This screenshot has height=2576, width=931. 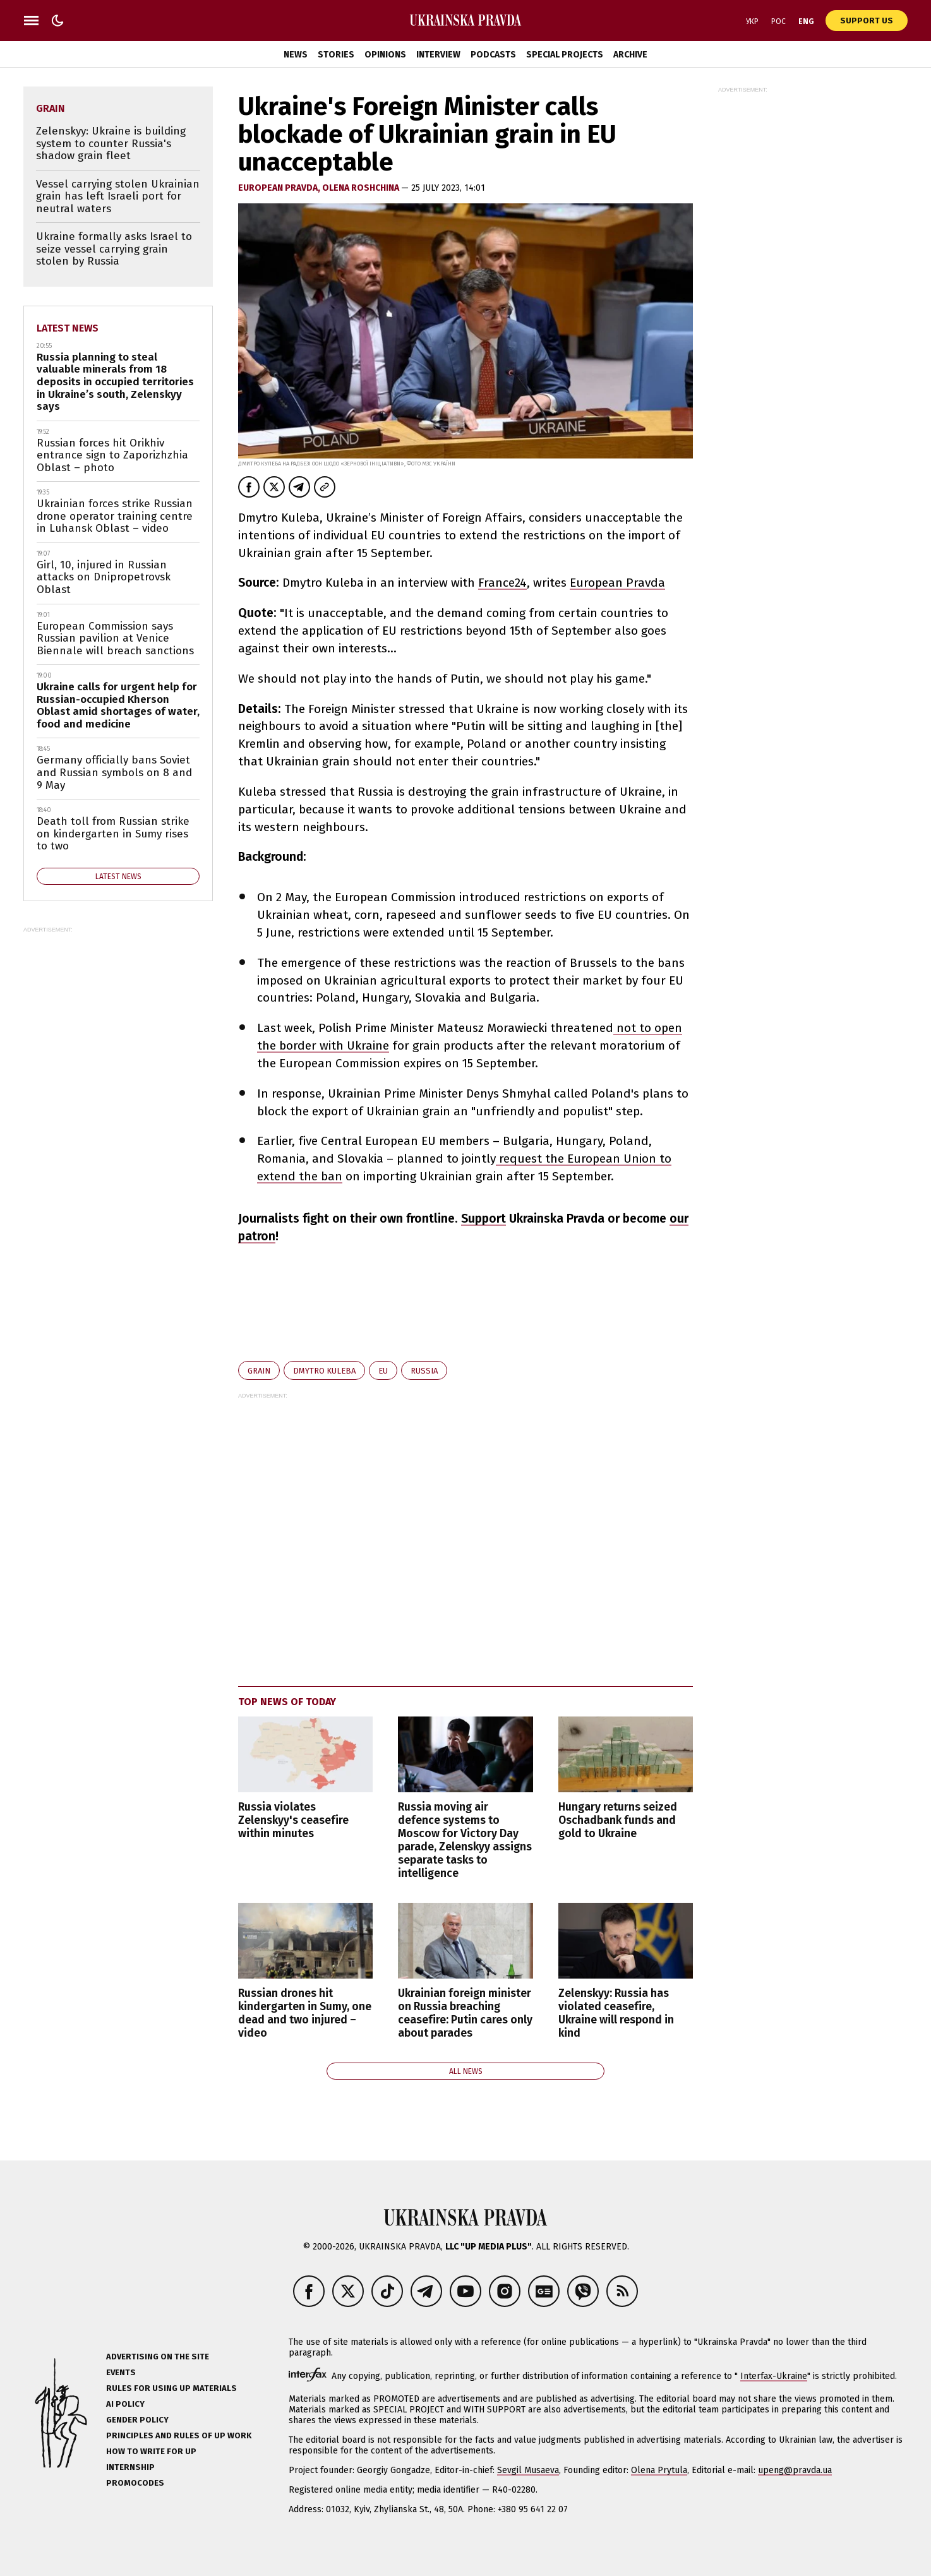 I want to click on Ukraine calls for urgent help for Russian-occupied Kherson Oblast amid shortages of water, food and medicine, so click(x=118, y=705).